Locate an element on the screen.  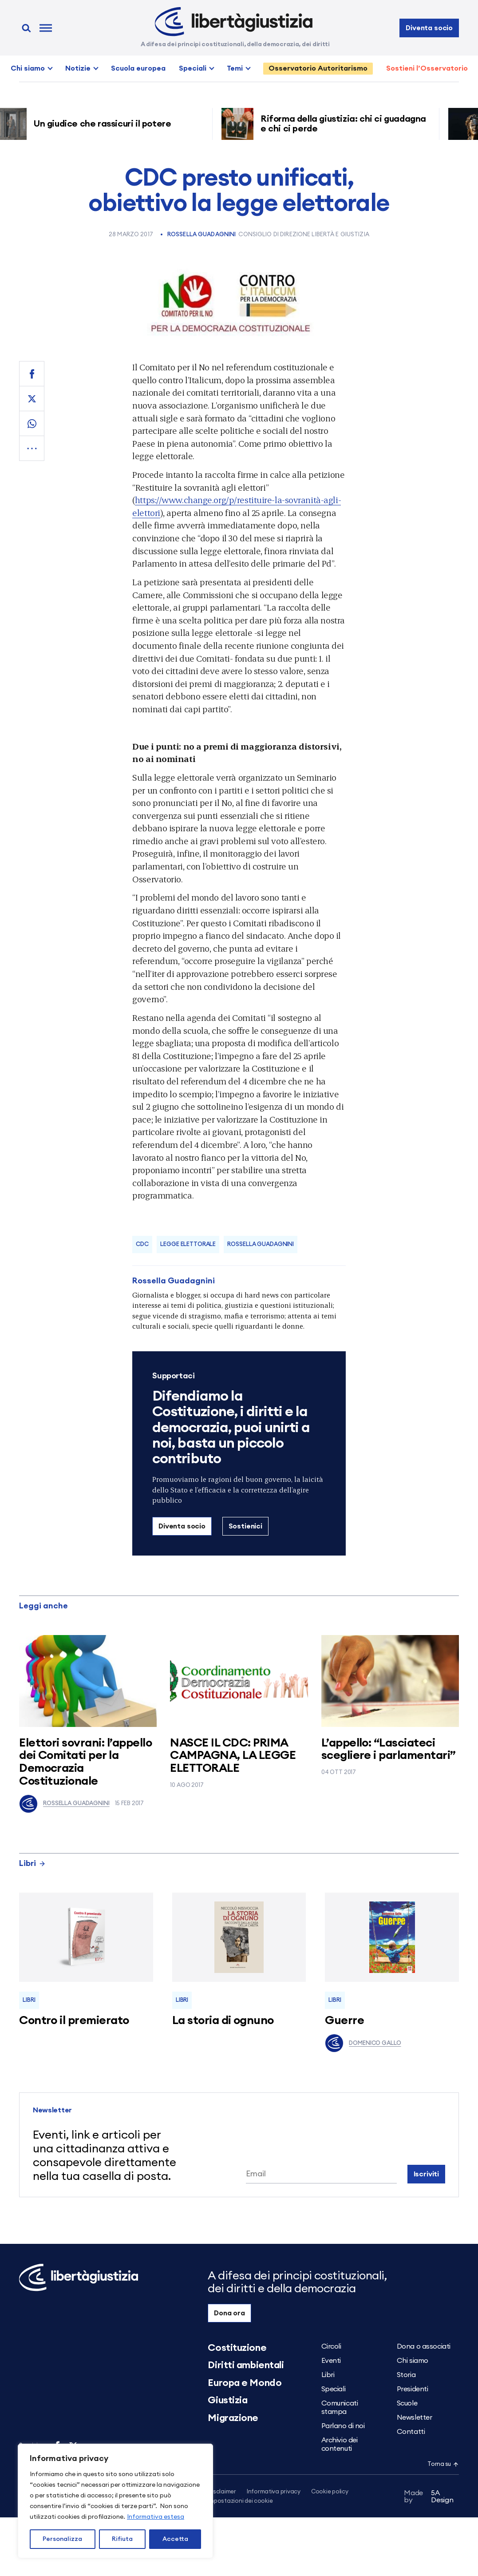
[region] is located at coordinates (115, 2501).